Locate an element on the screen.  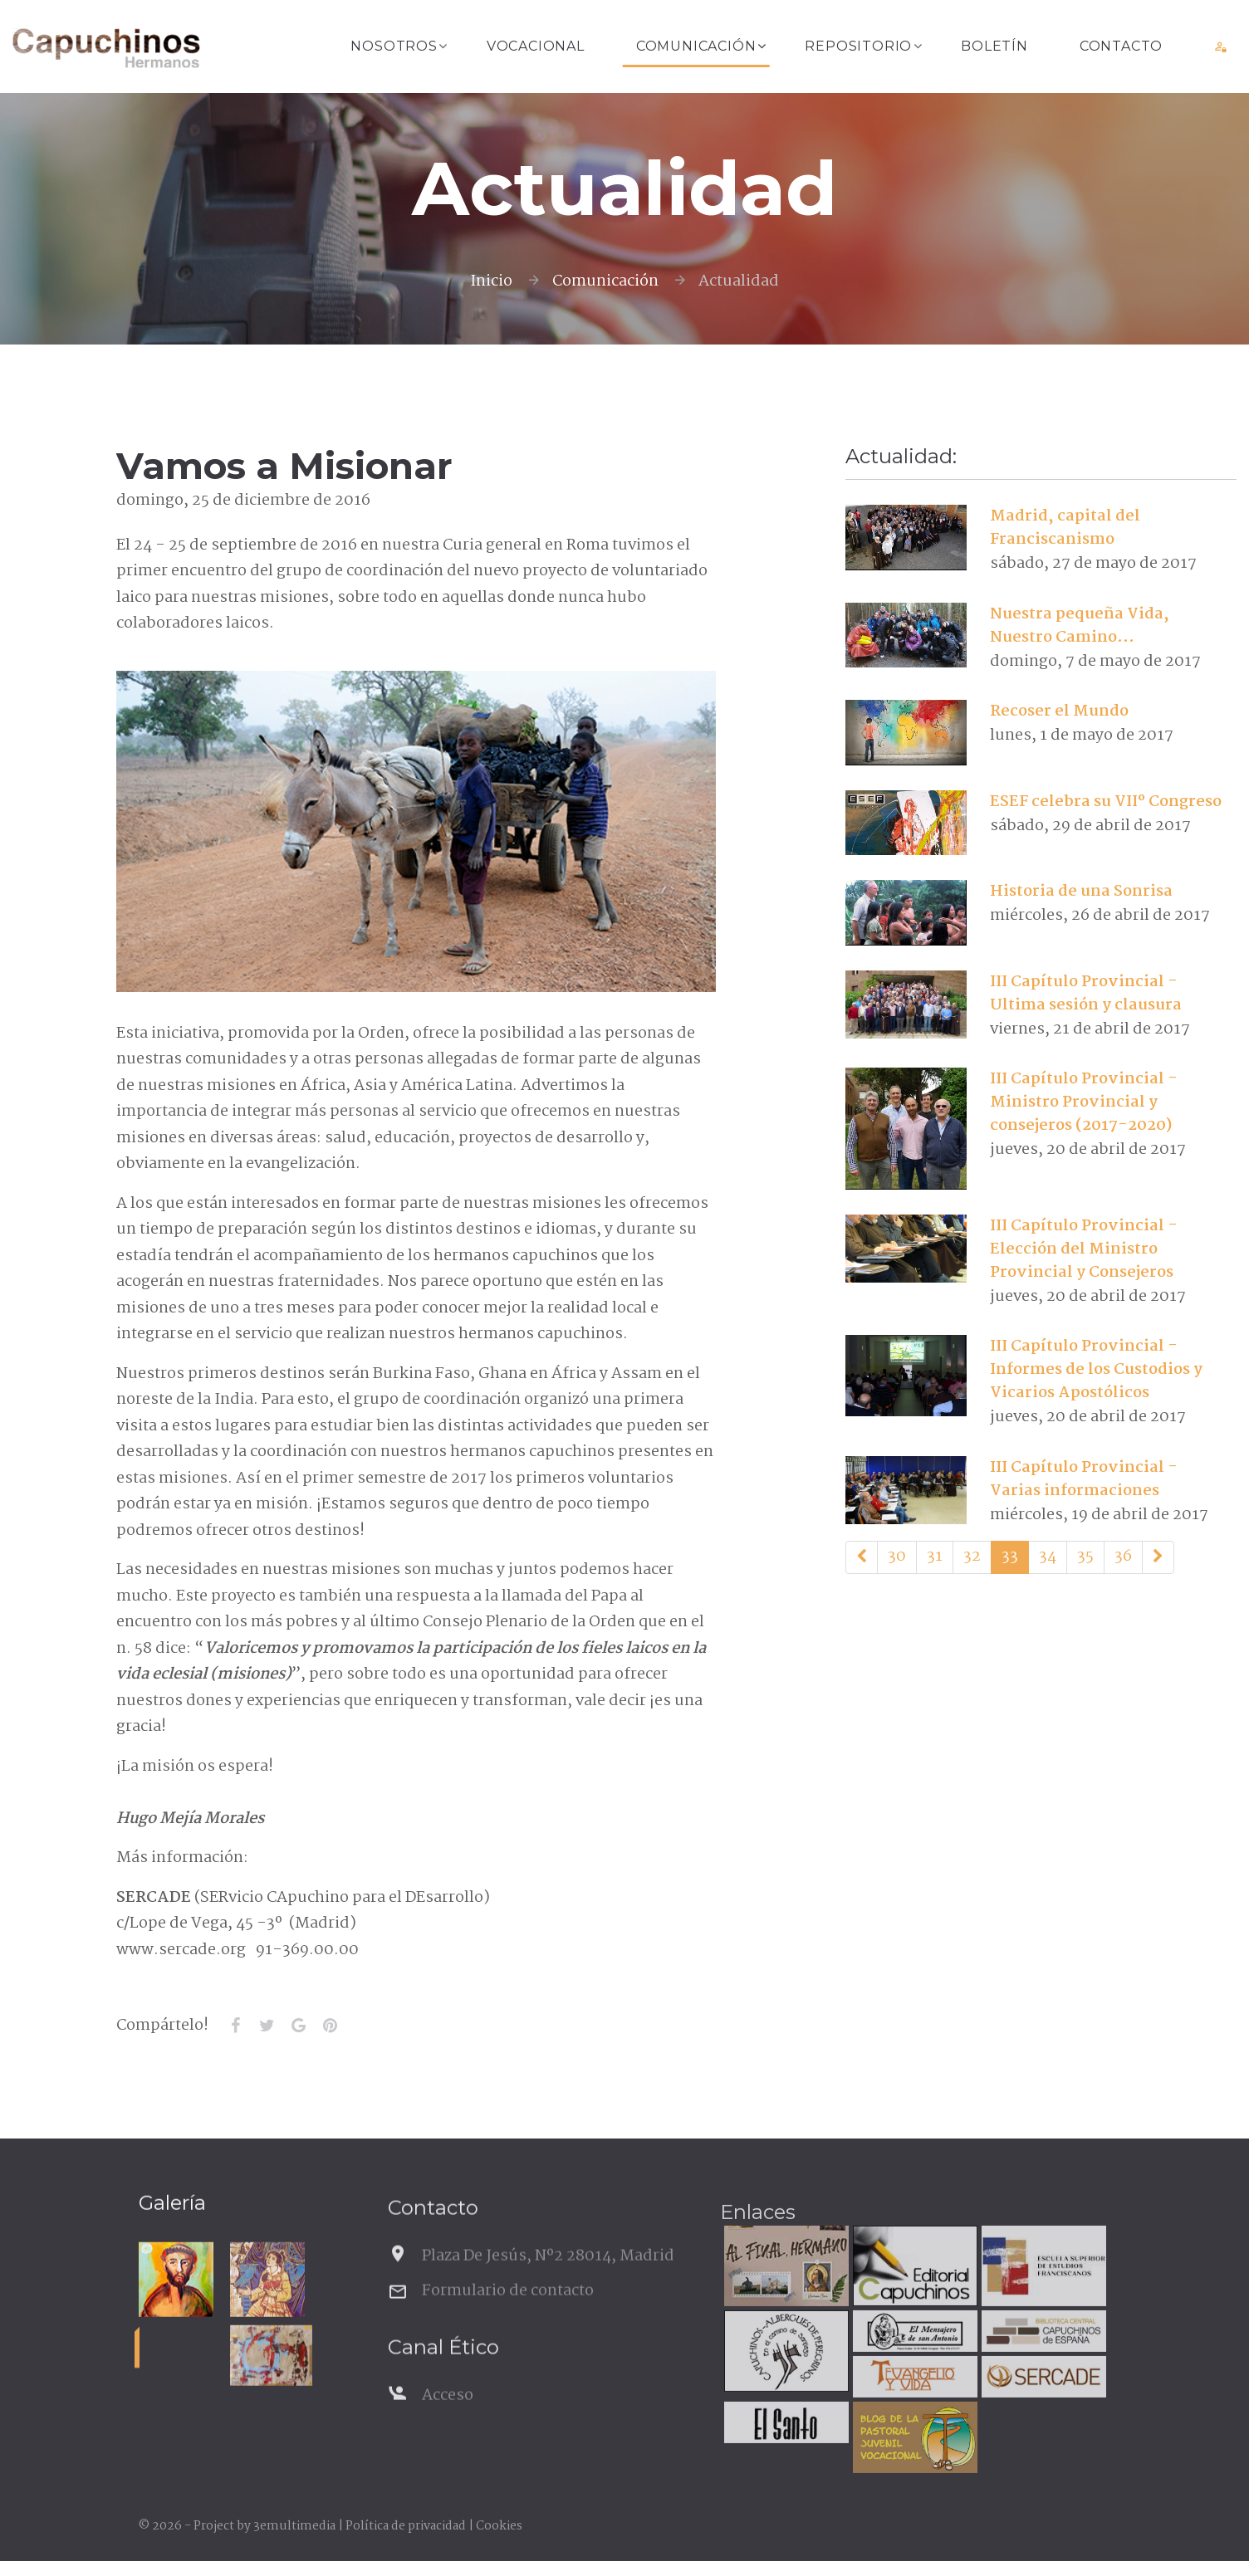
Madrid, capital del Franciscanismo is located at coordinates (1065, 528).